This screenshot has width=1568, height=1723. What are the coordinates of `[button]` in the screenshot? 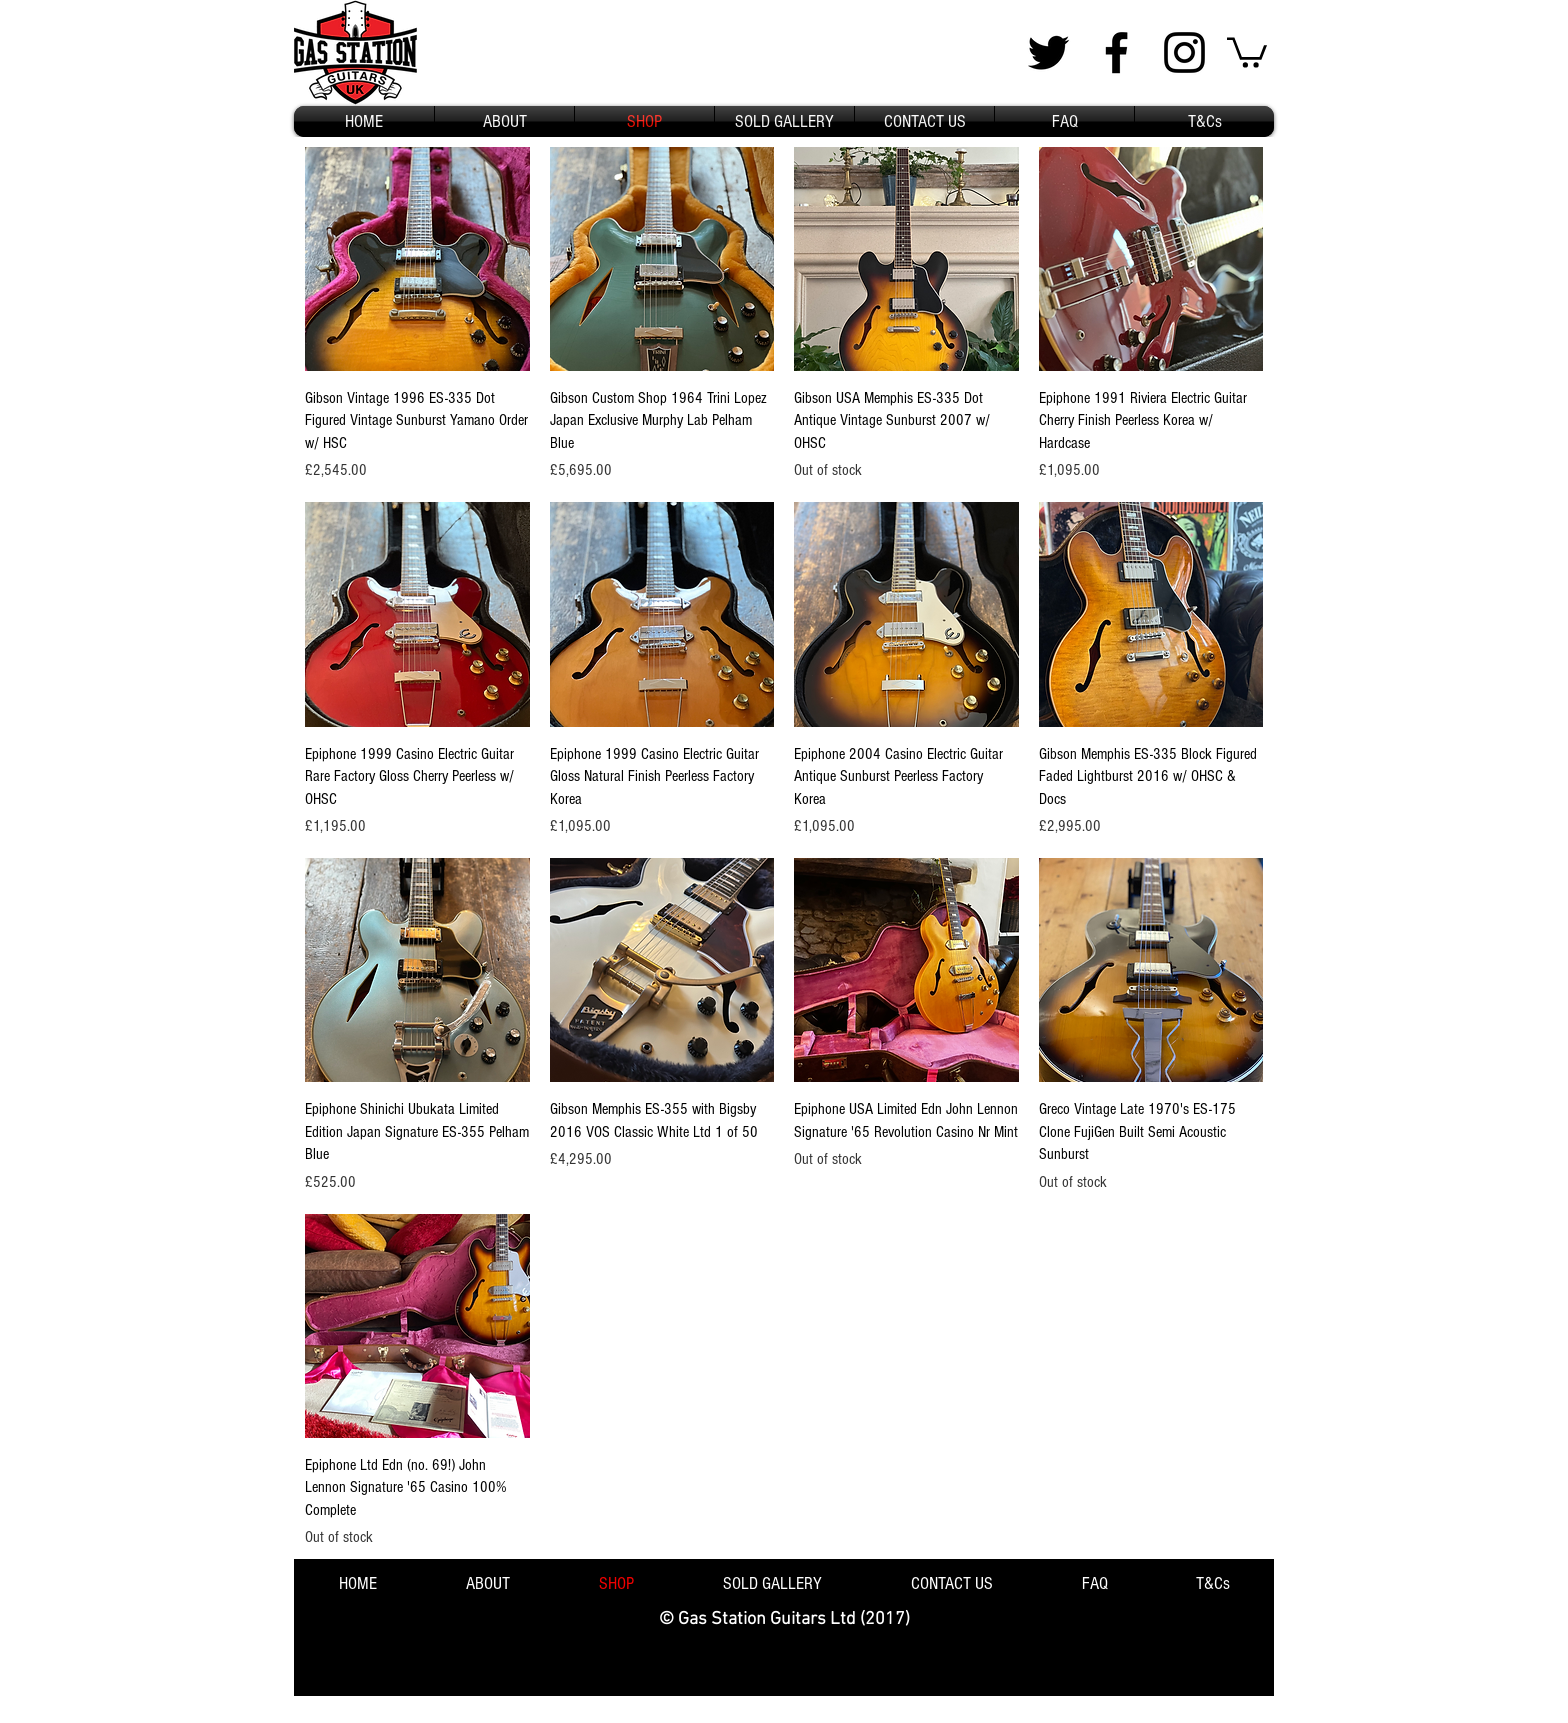 It's located at (1247, 51).